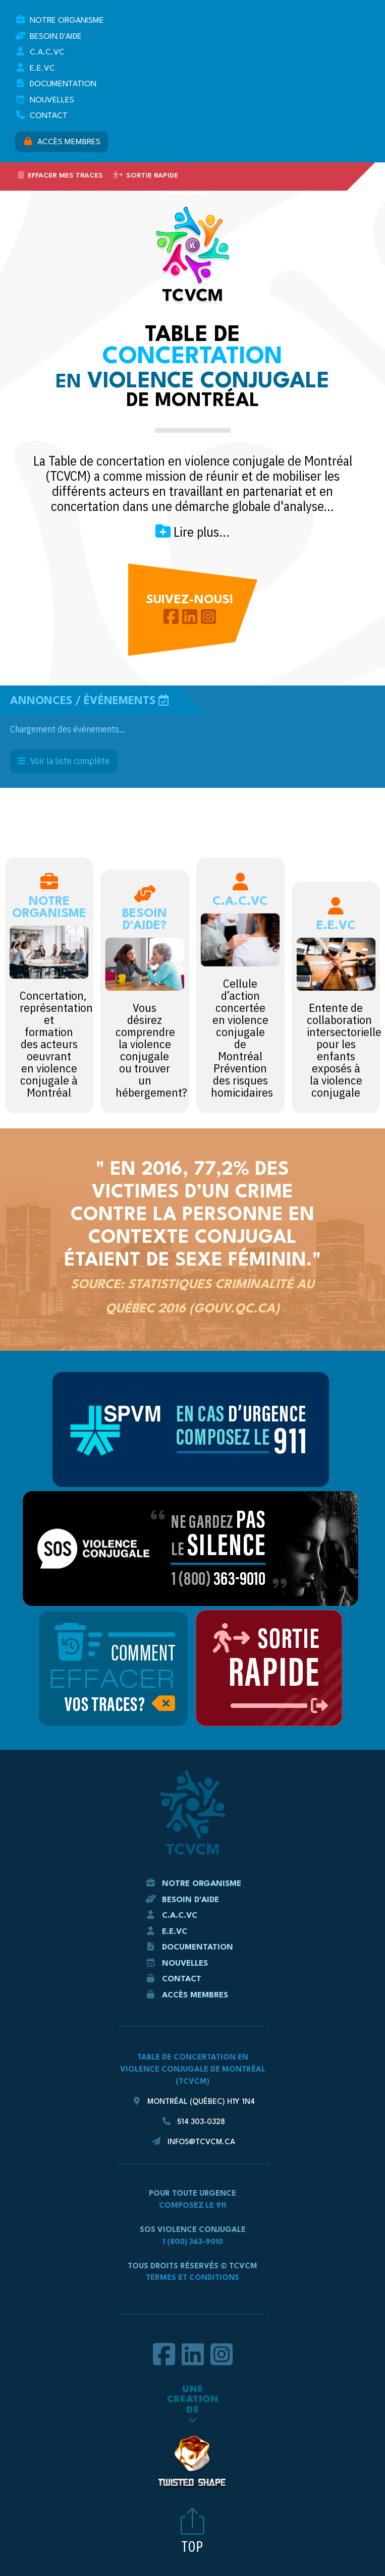  Describe the element at coordinates (61, 141) in the screenshot. I see `Accès membres` at that location.